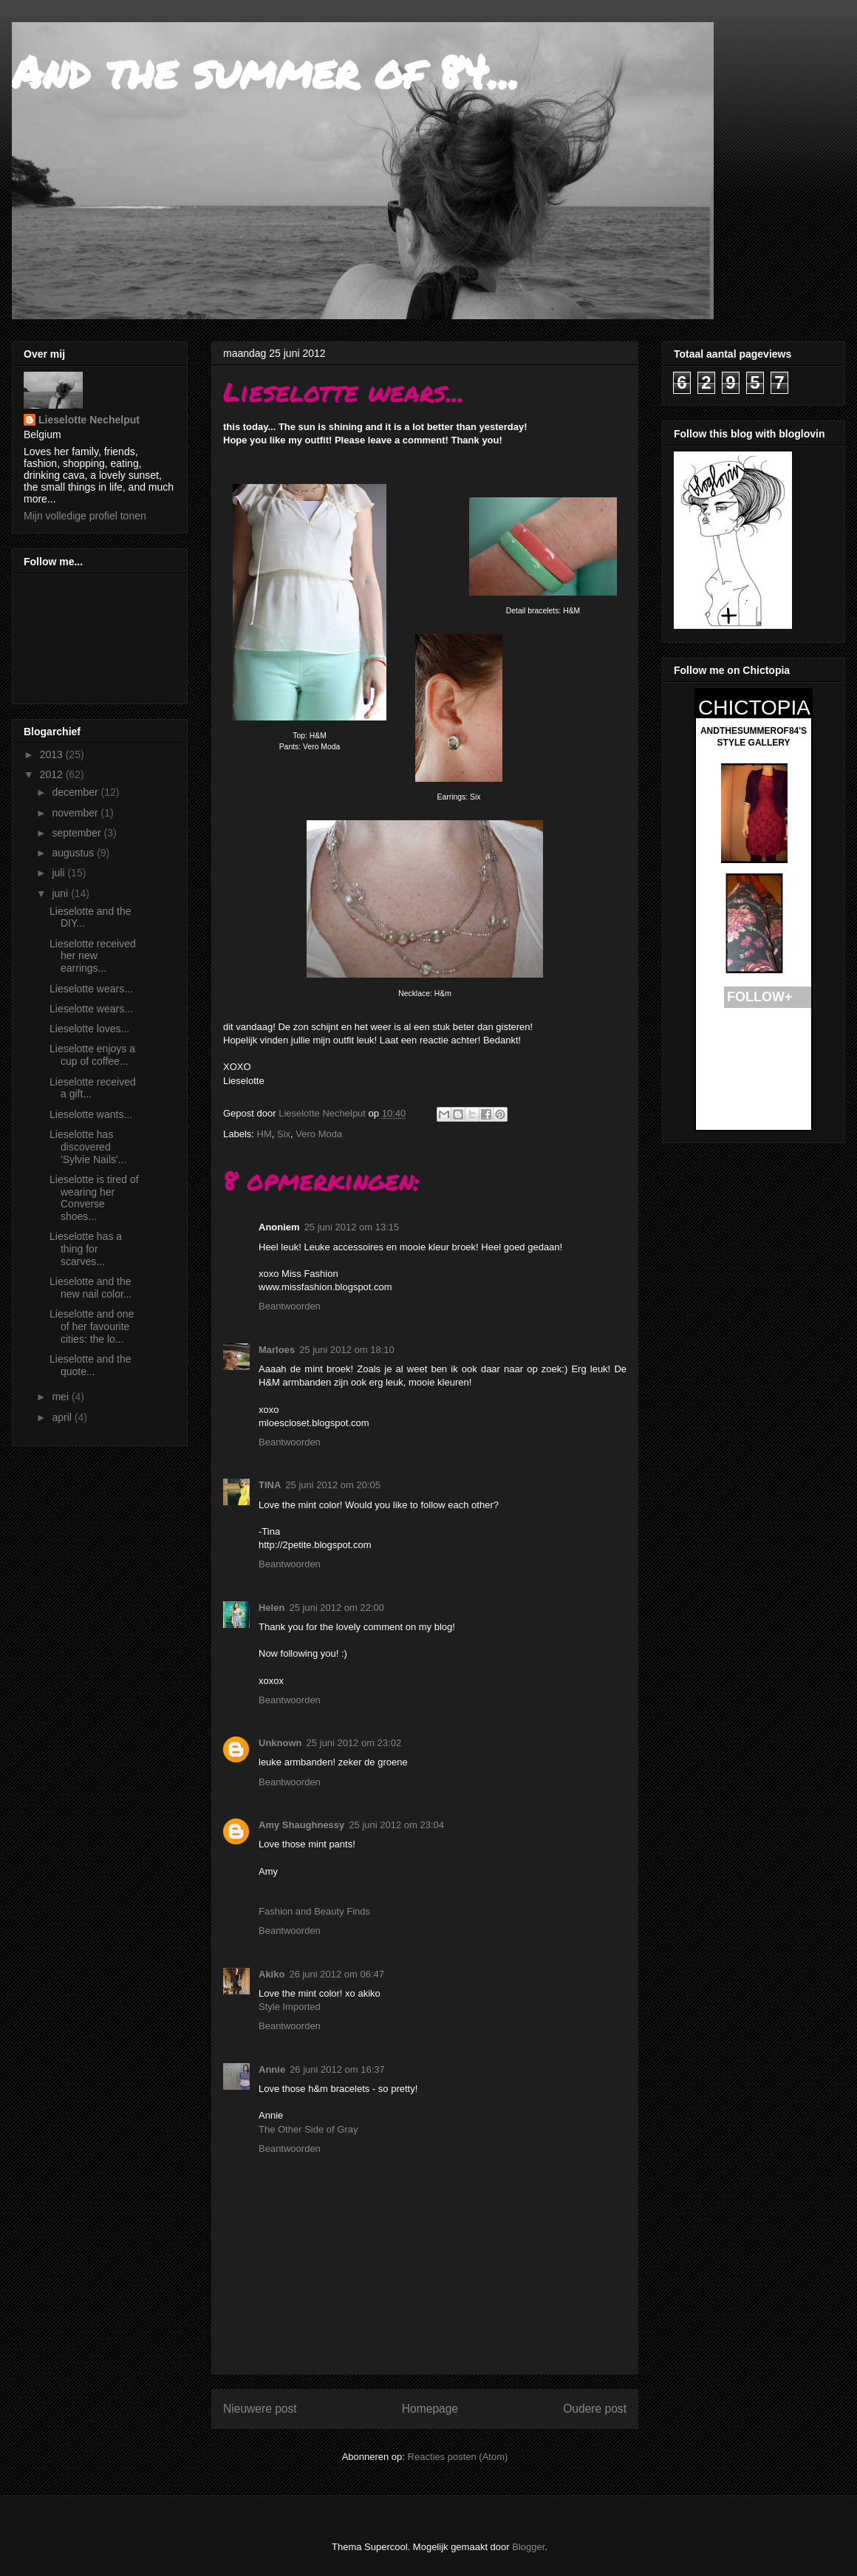  What do you see at coordinates (280, 1742) in the screenshot?
I see `Unknown` at bounding box center [280, 1742].